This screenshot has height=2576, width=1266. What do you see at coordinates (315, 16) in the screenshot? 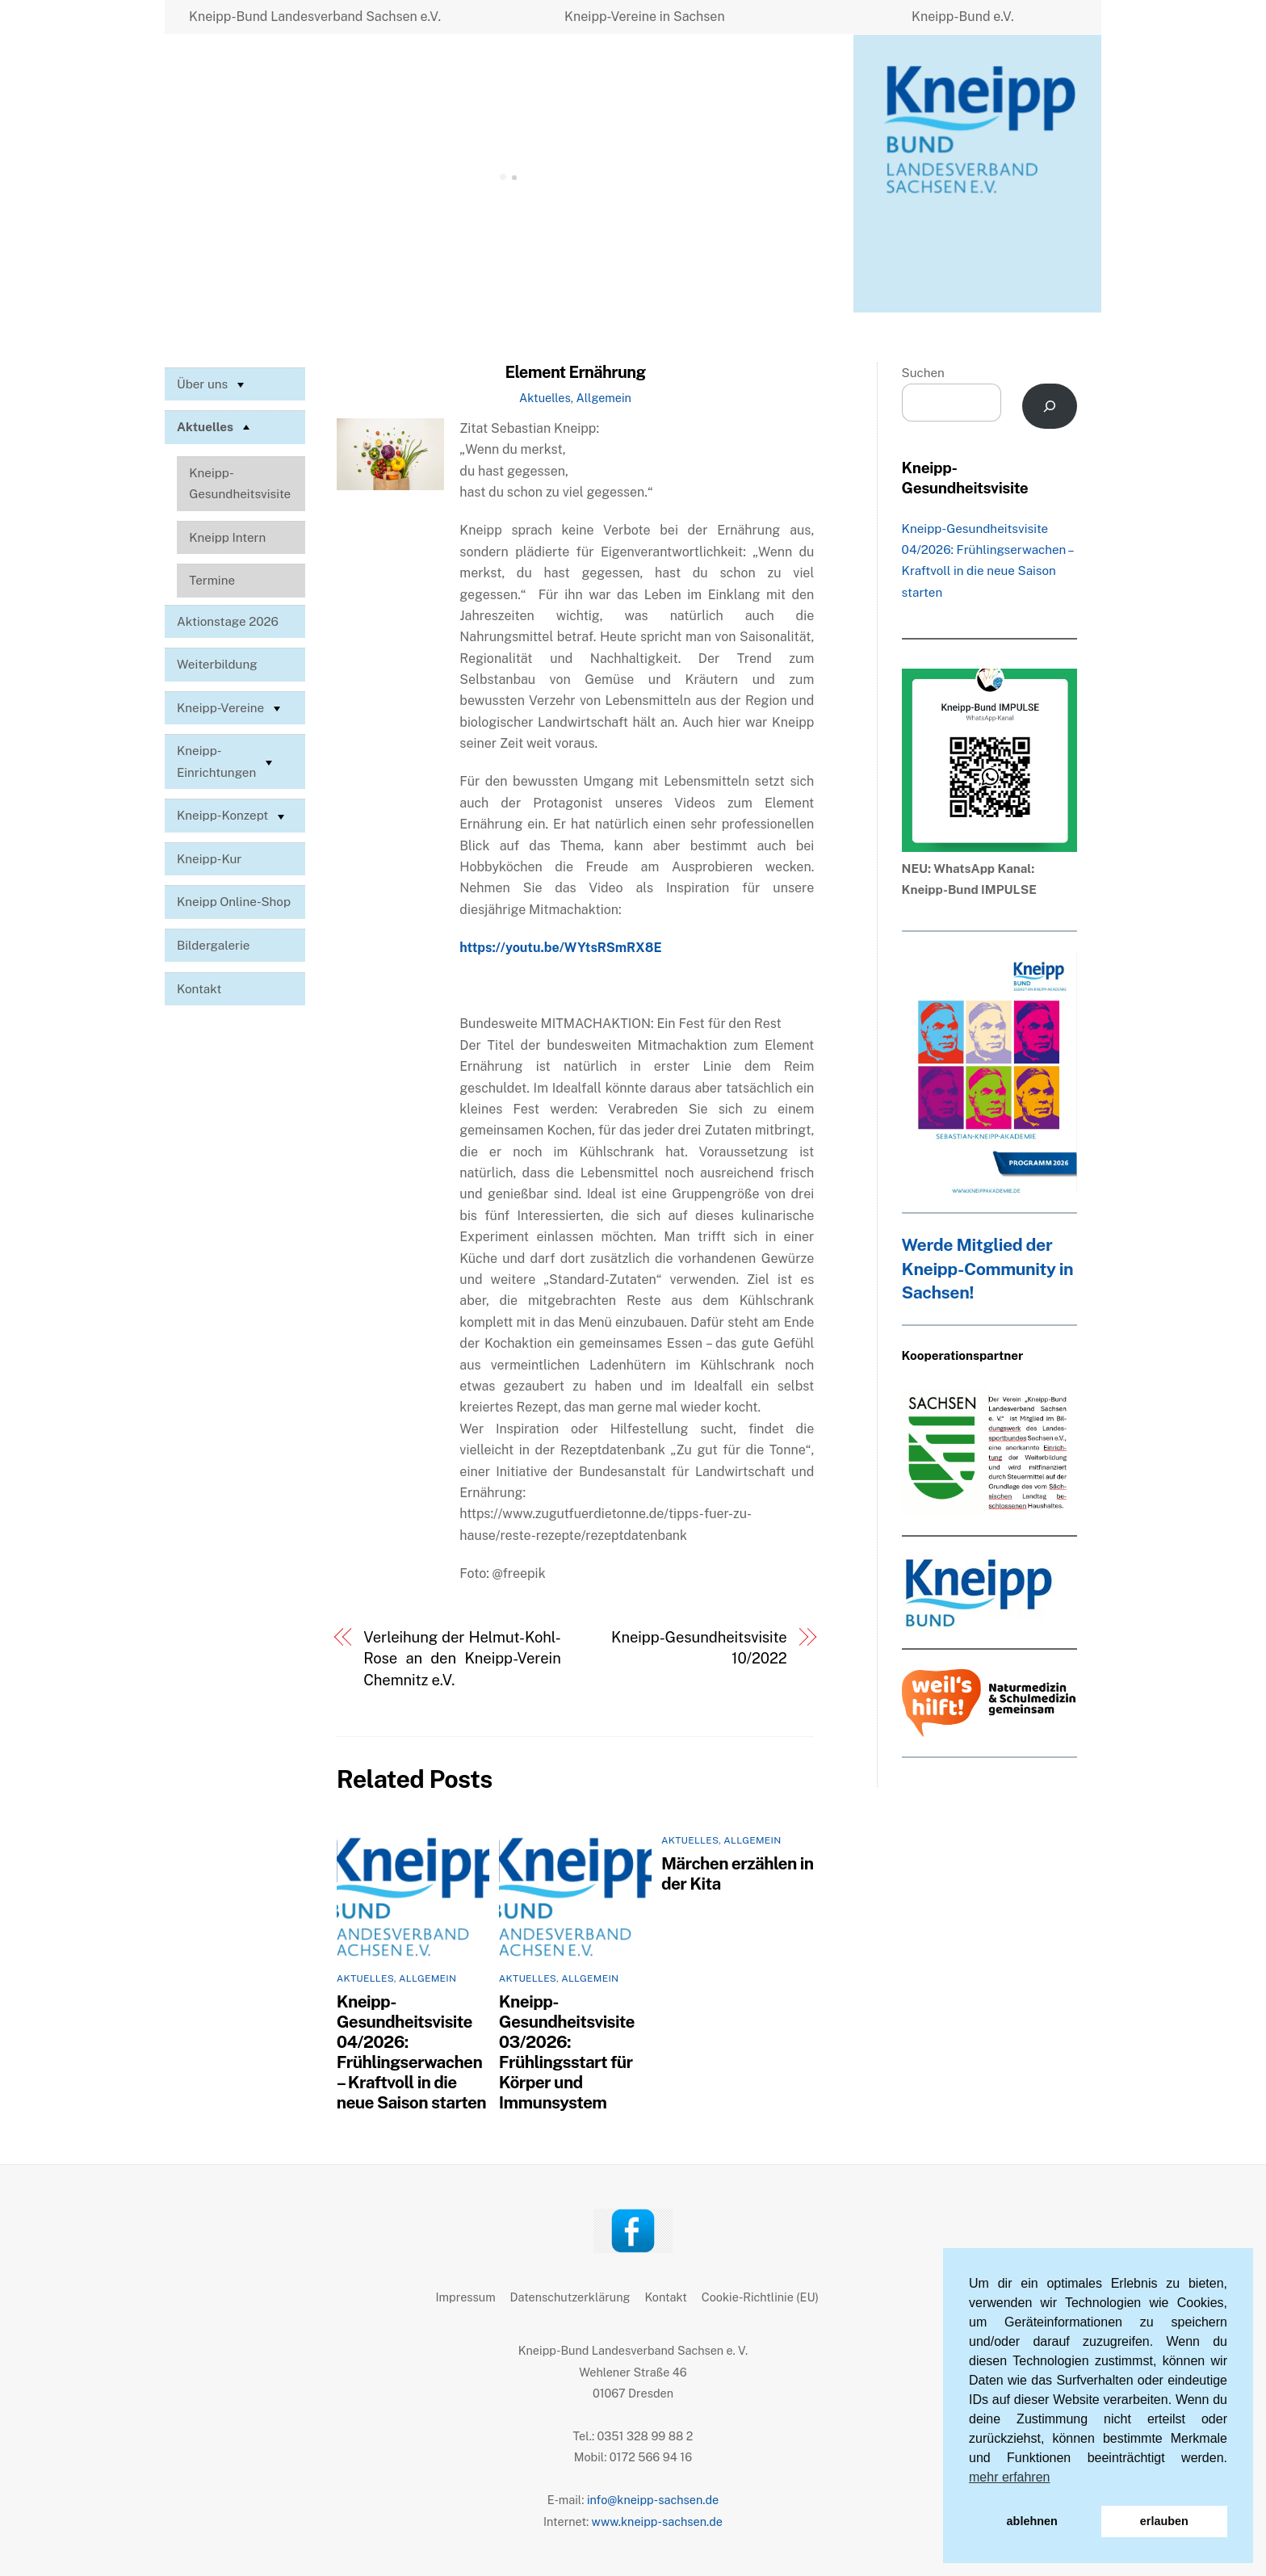
I see `Kneipp-Bund Landesverband Sachsen e.V.` at bounding box center [315, 16].